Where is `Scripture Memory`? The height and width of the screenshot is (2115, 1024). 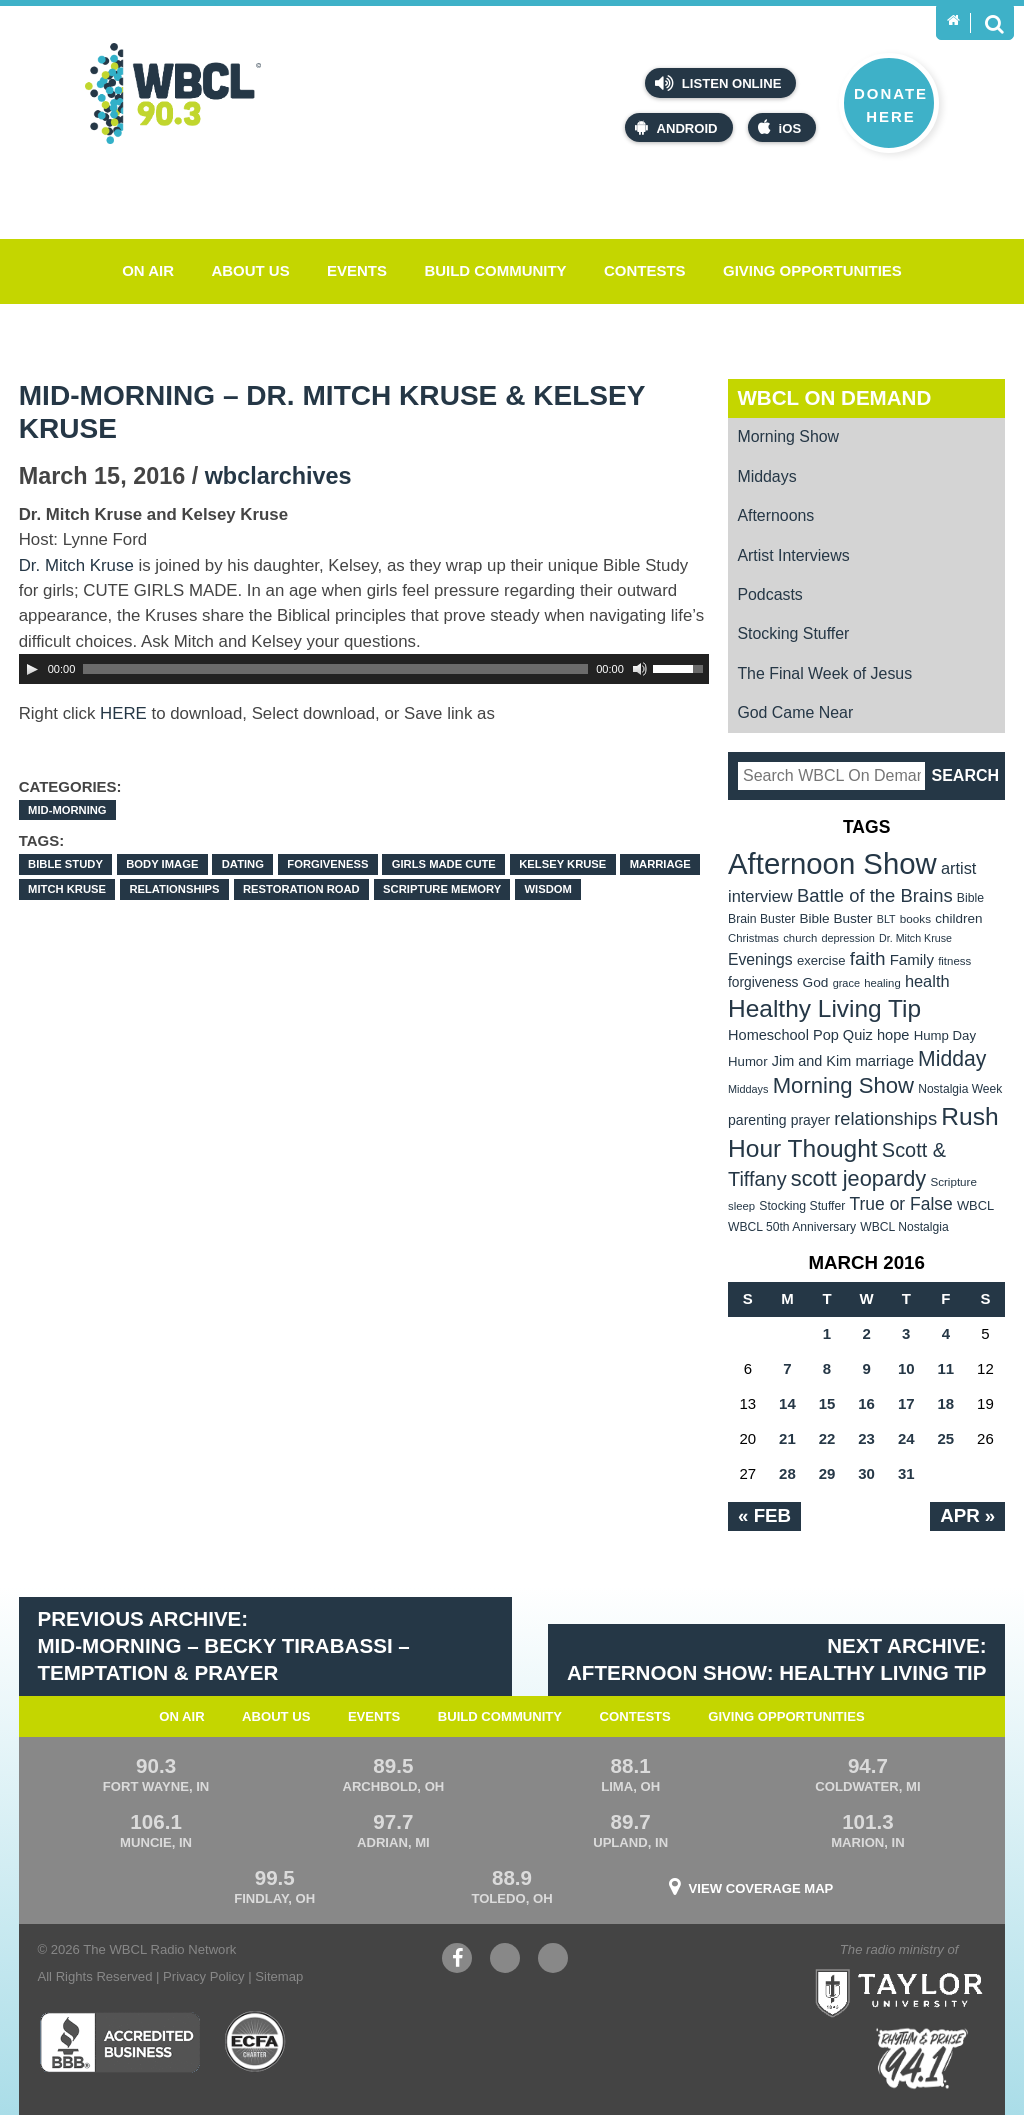
Scripture Memory is located at coordinates (442, 889).